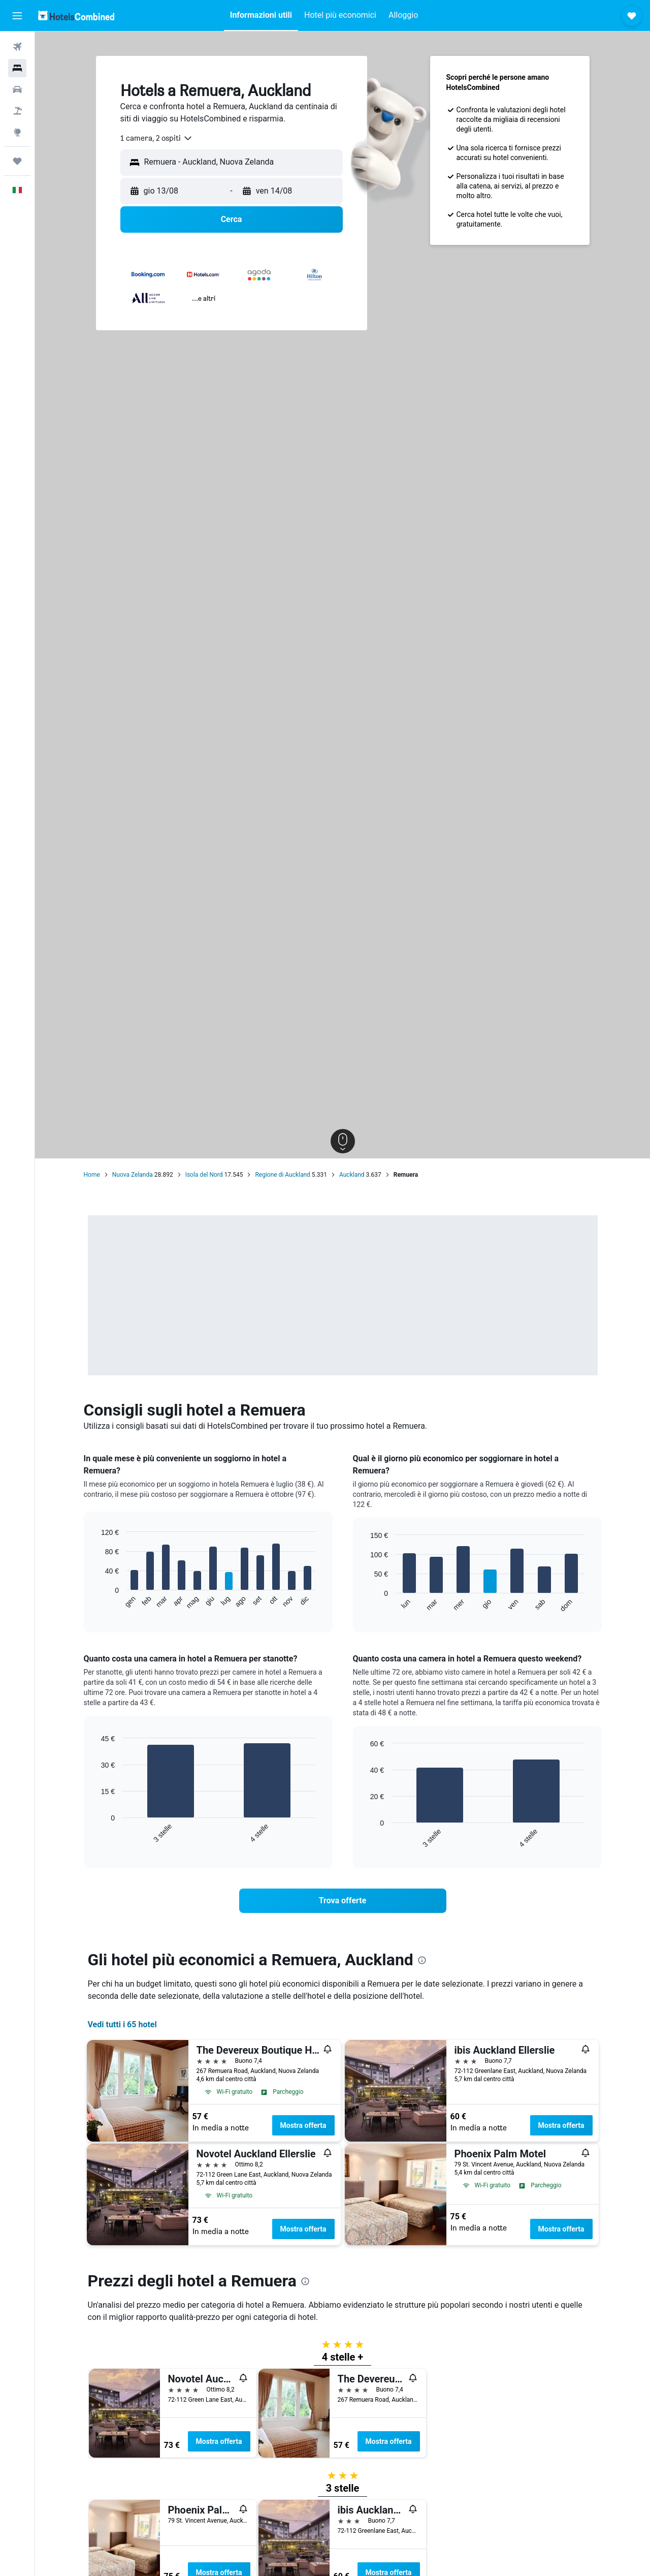 This screenshot has width=650, height=2576. What do you see at coordinates (122, 2024) in the screenshot?
I see `Vedi tutti i 65 hotel` at bounding box center [122, 2024].